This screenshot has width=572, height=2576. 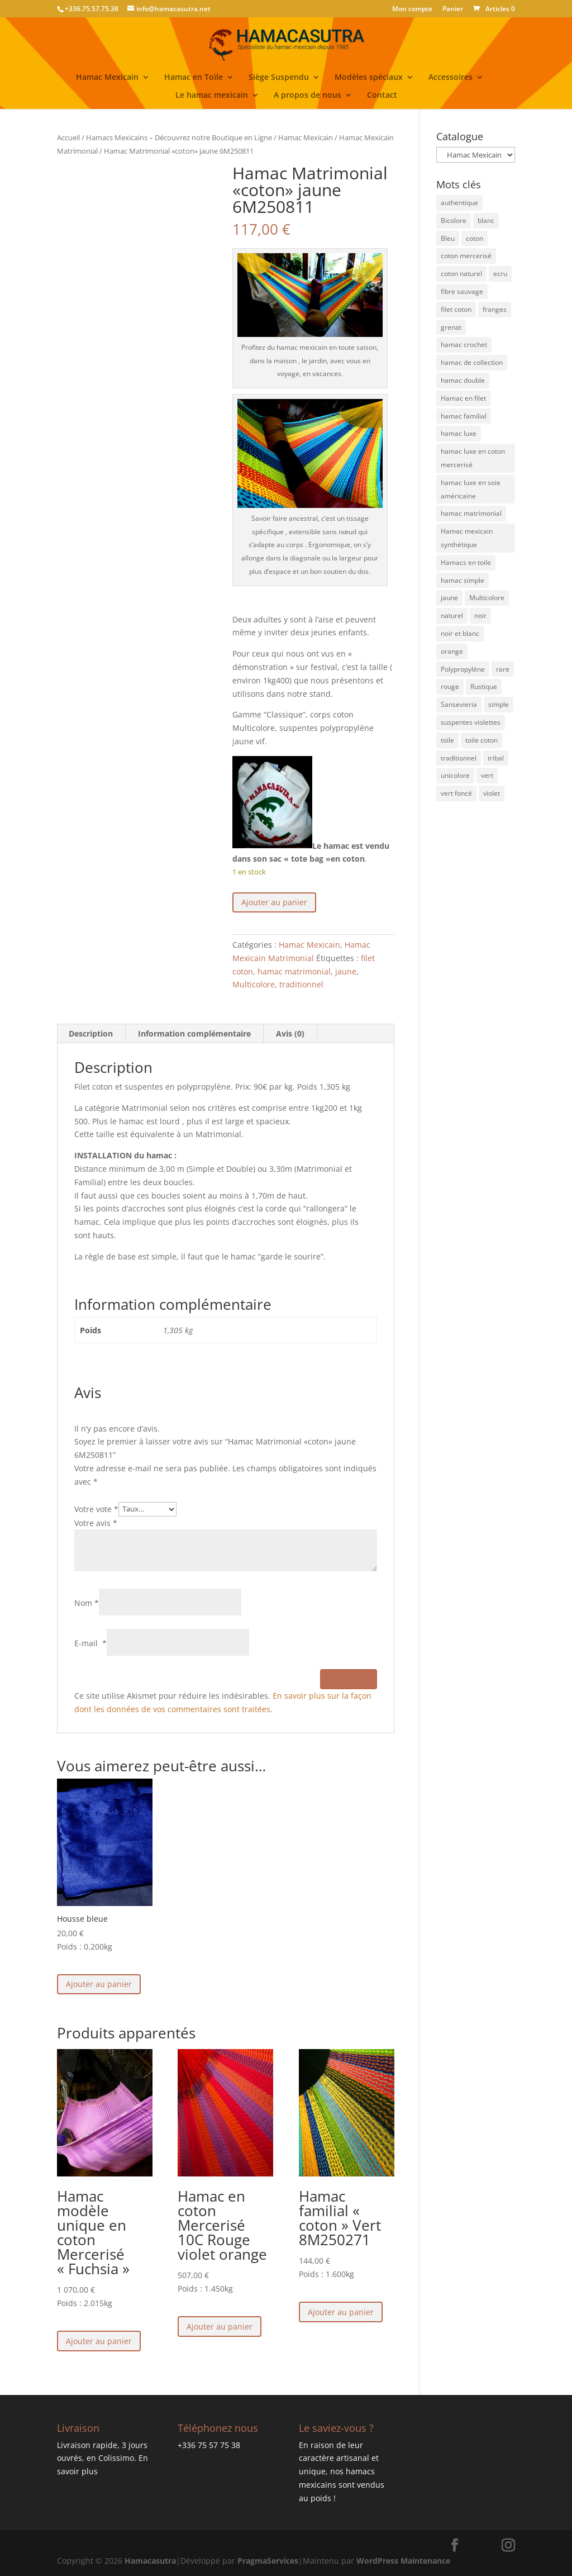 What do you see at coordinates (412, 9) in the screenshot?
I see `Mon compte` at bounding box center [412, 9].